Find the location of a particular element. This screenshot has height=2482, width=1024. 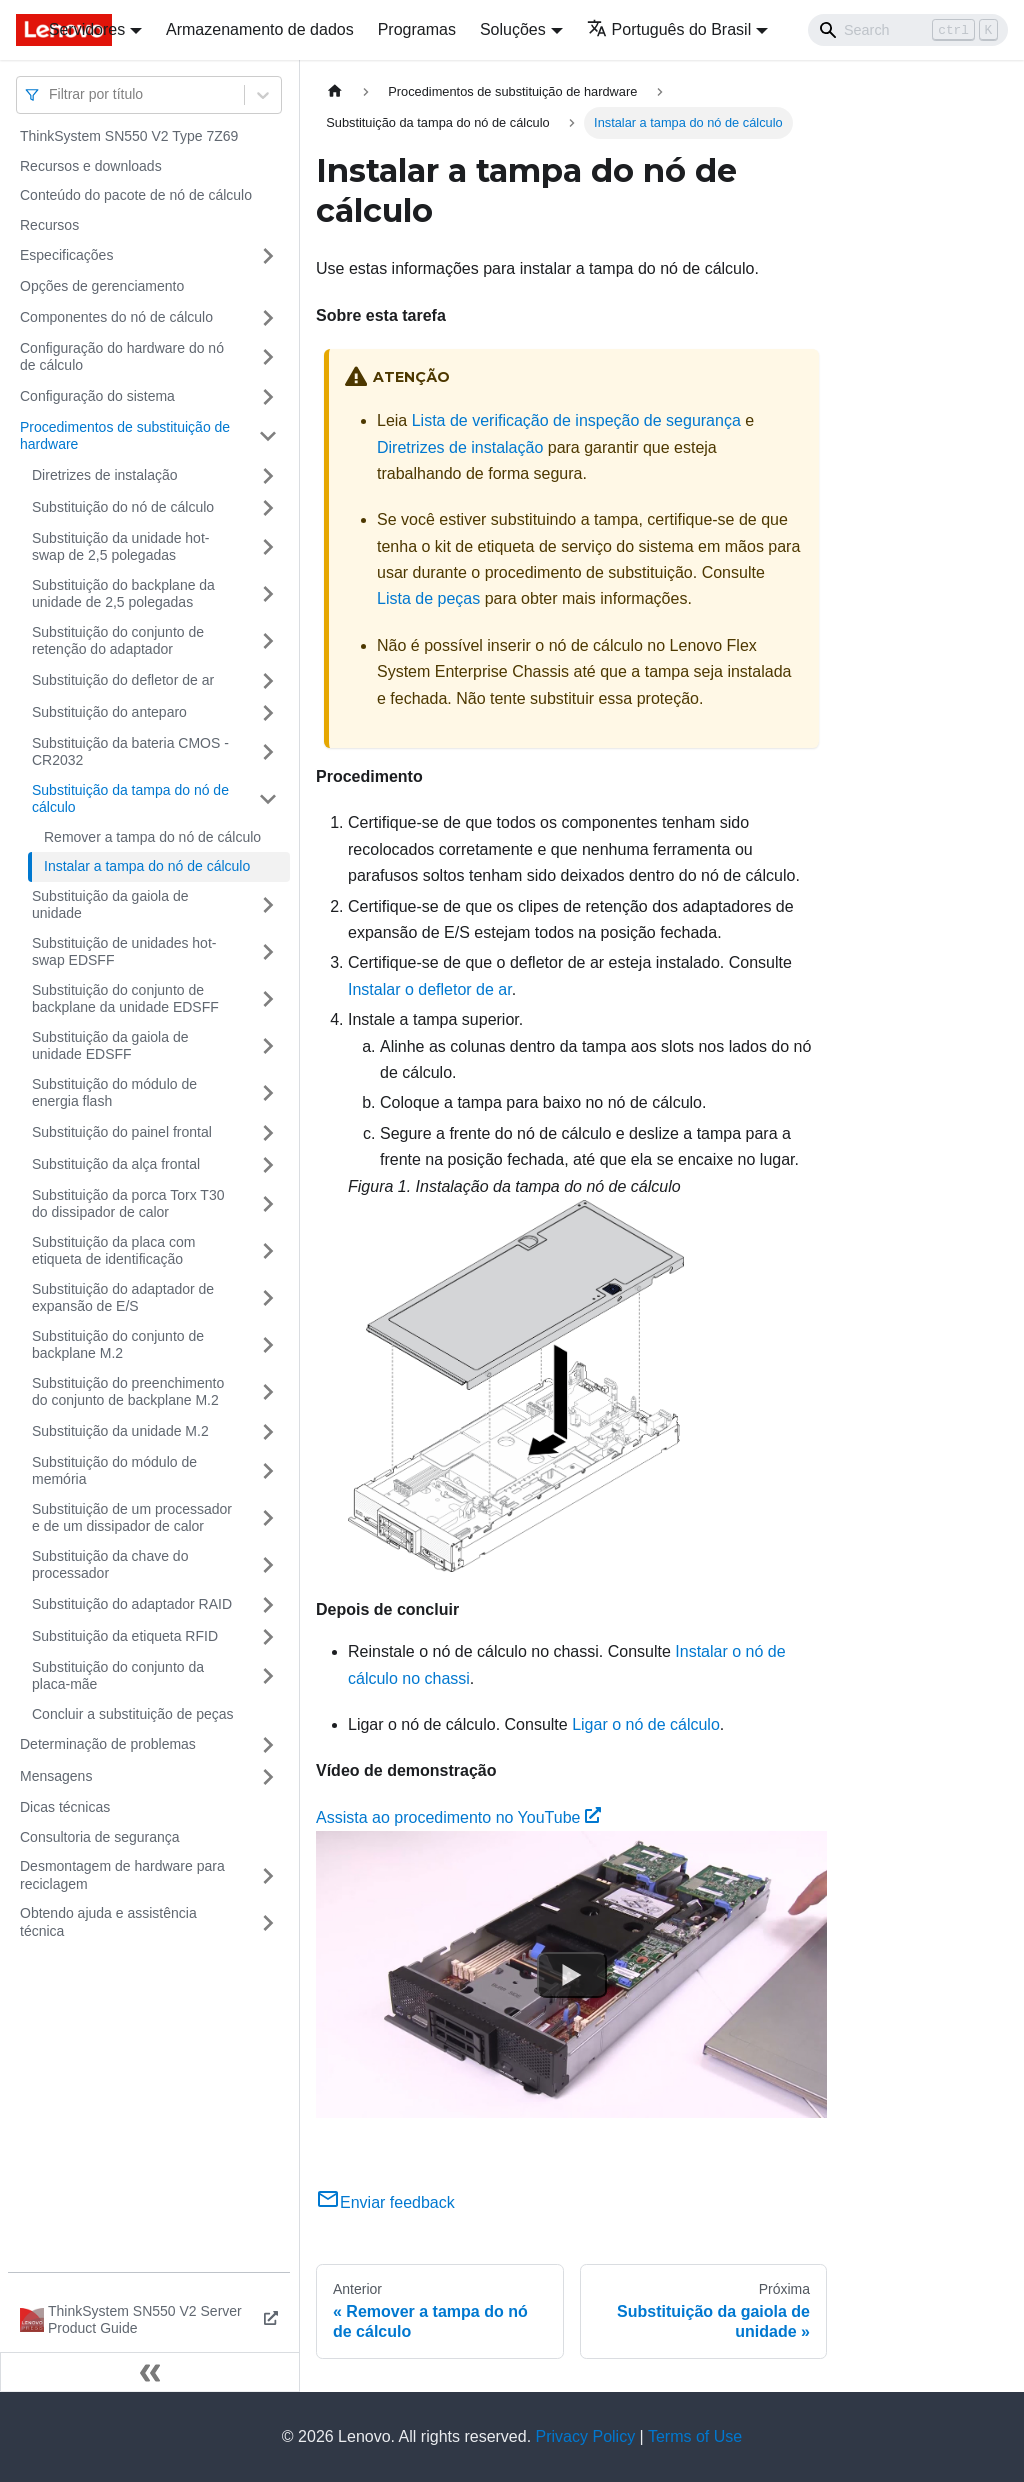

Substituição da bateria CMOS - CR2032 is located at coordinates (130, 752).